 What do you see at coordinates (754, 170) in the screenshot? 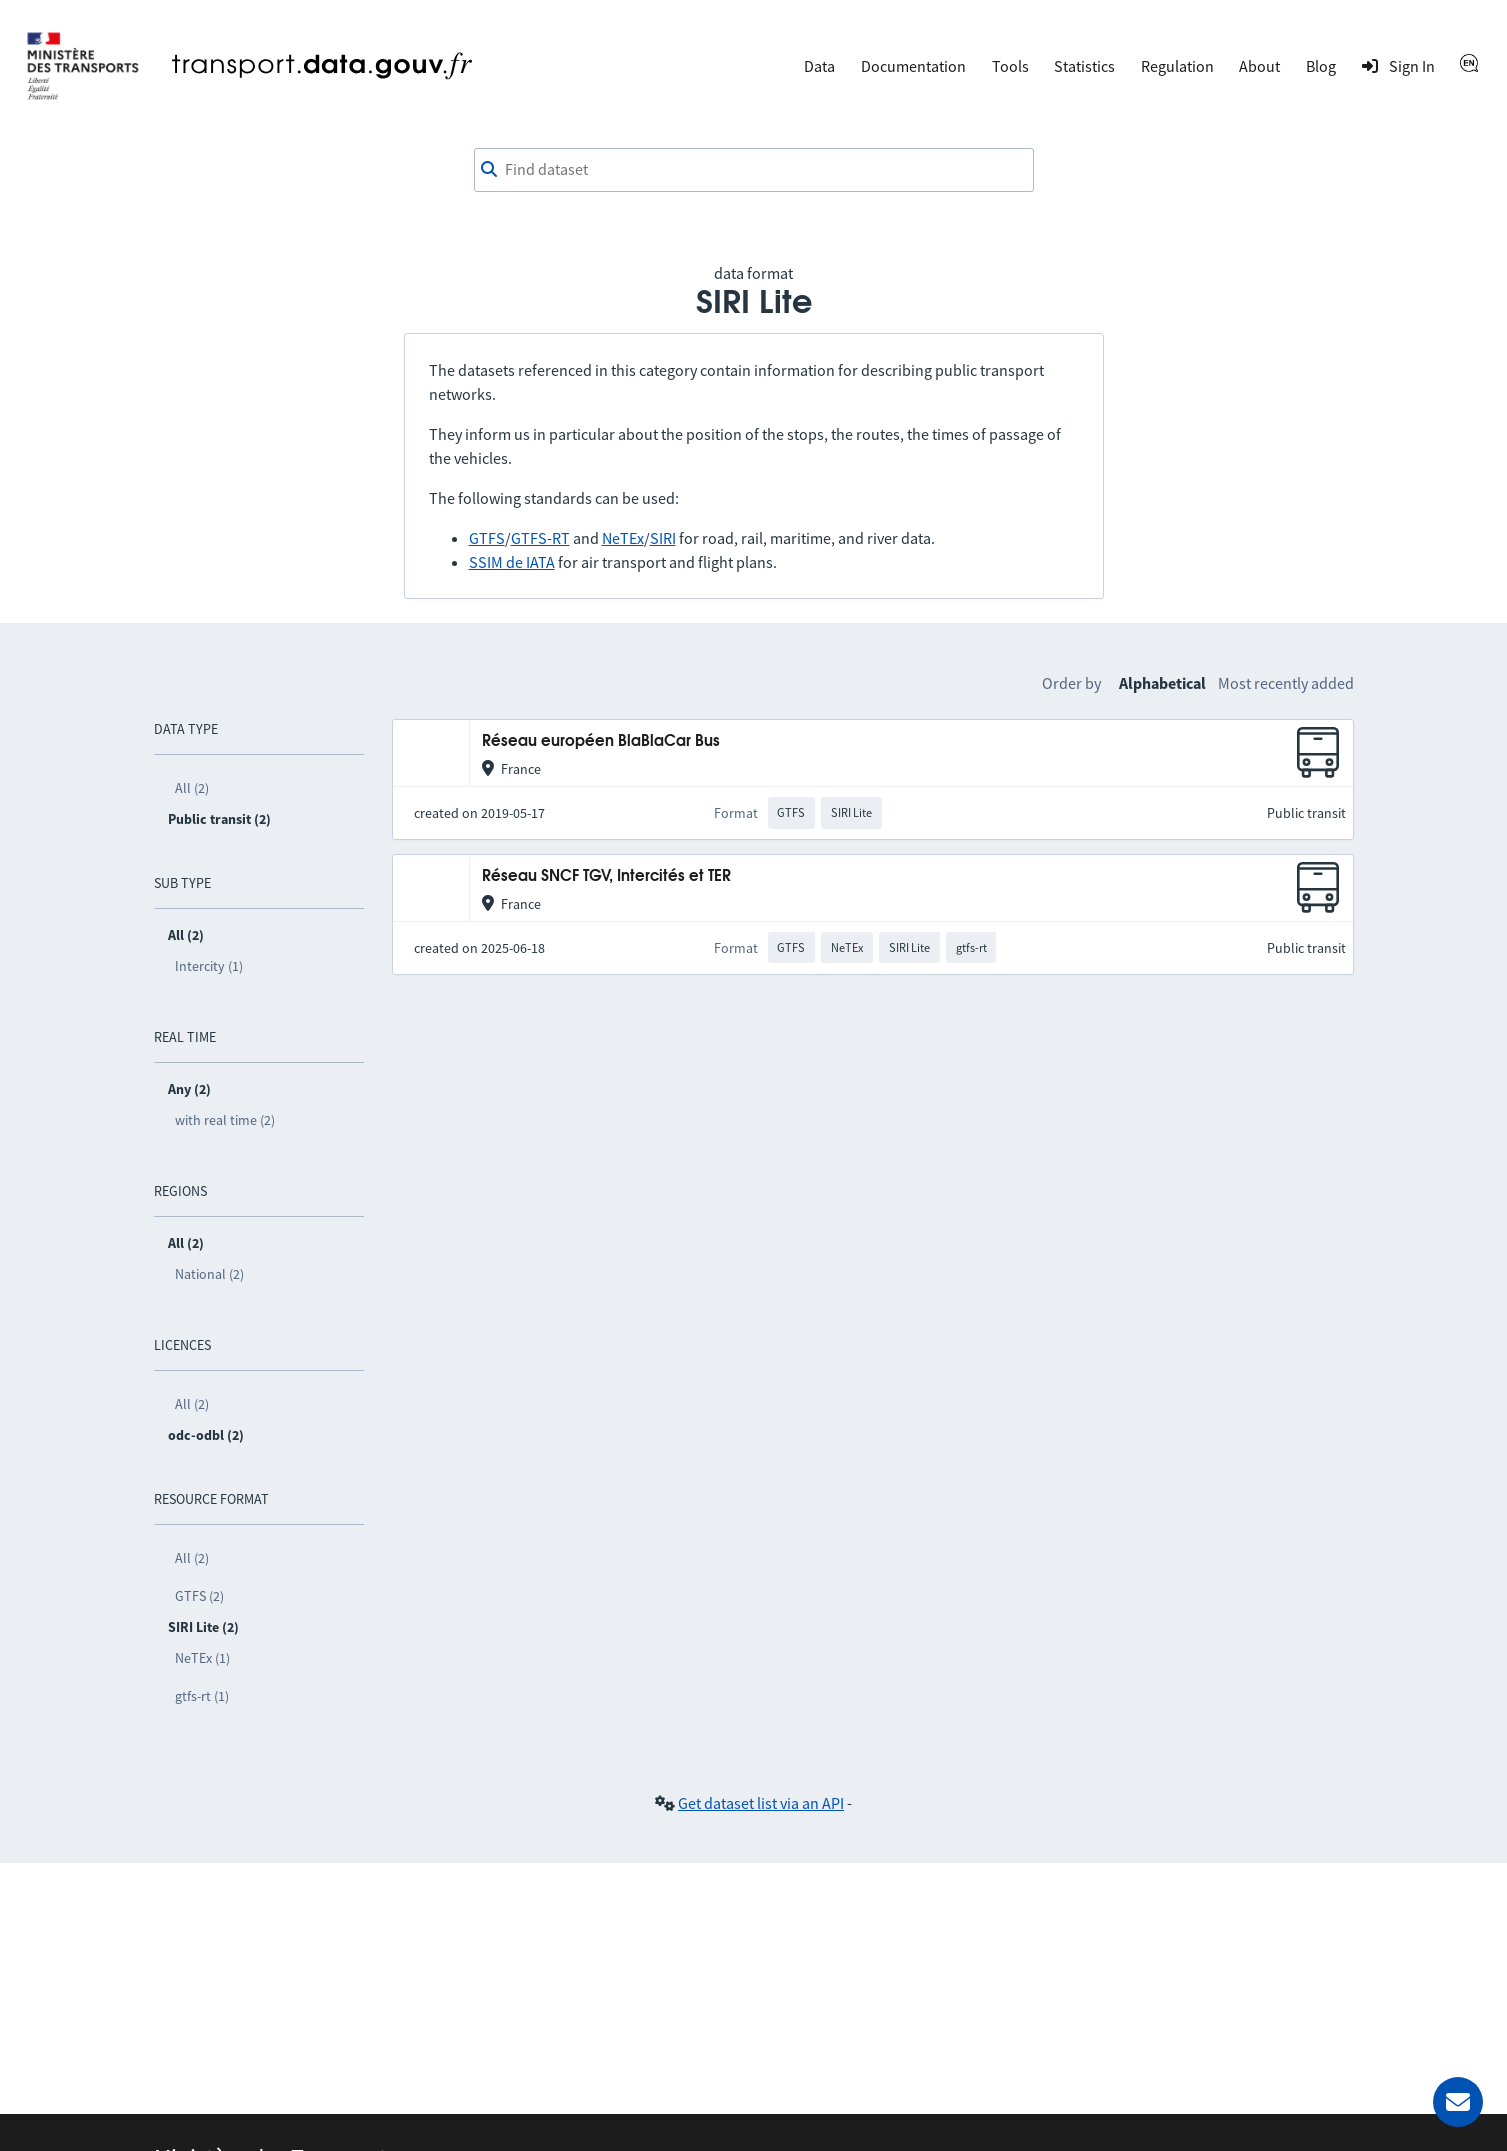
I see `[Find dataset]` at bounding box center [754, 170].